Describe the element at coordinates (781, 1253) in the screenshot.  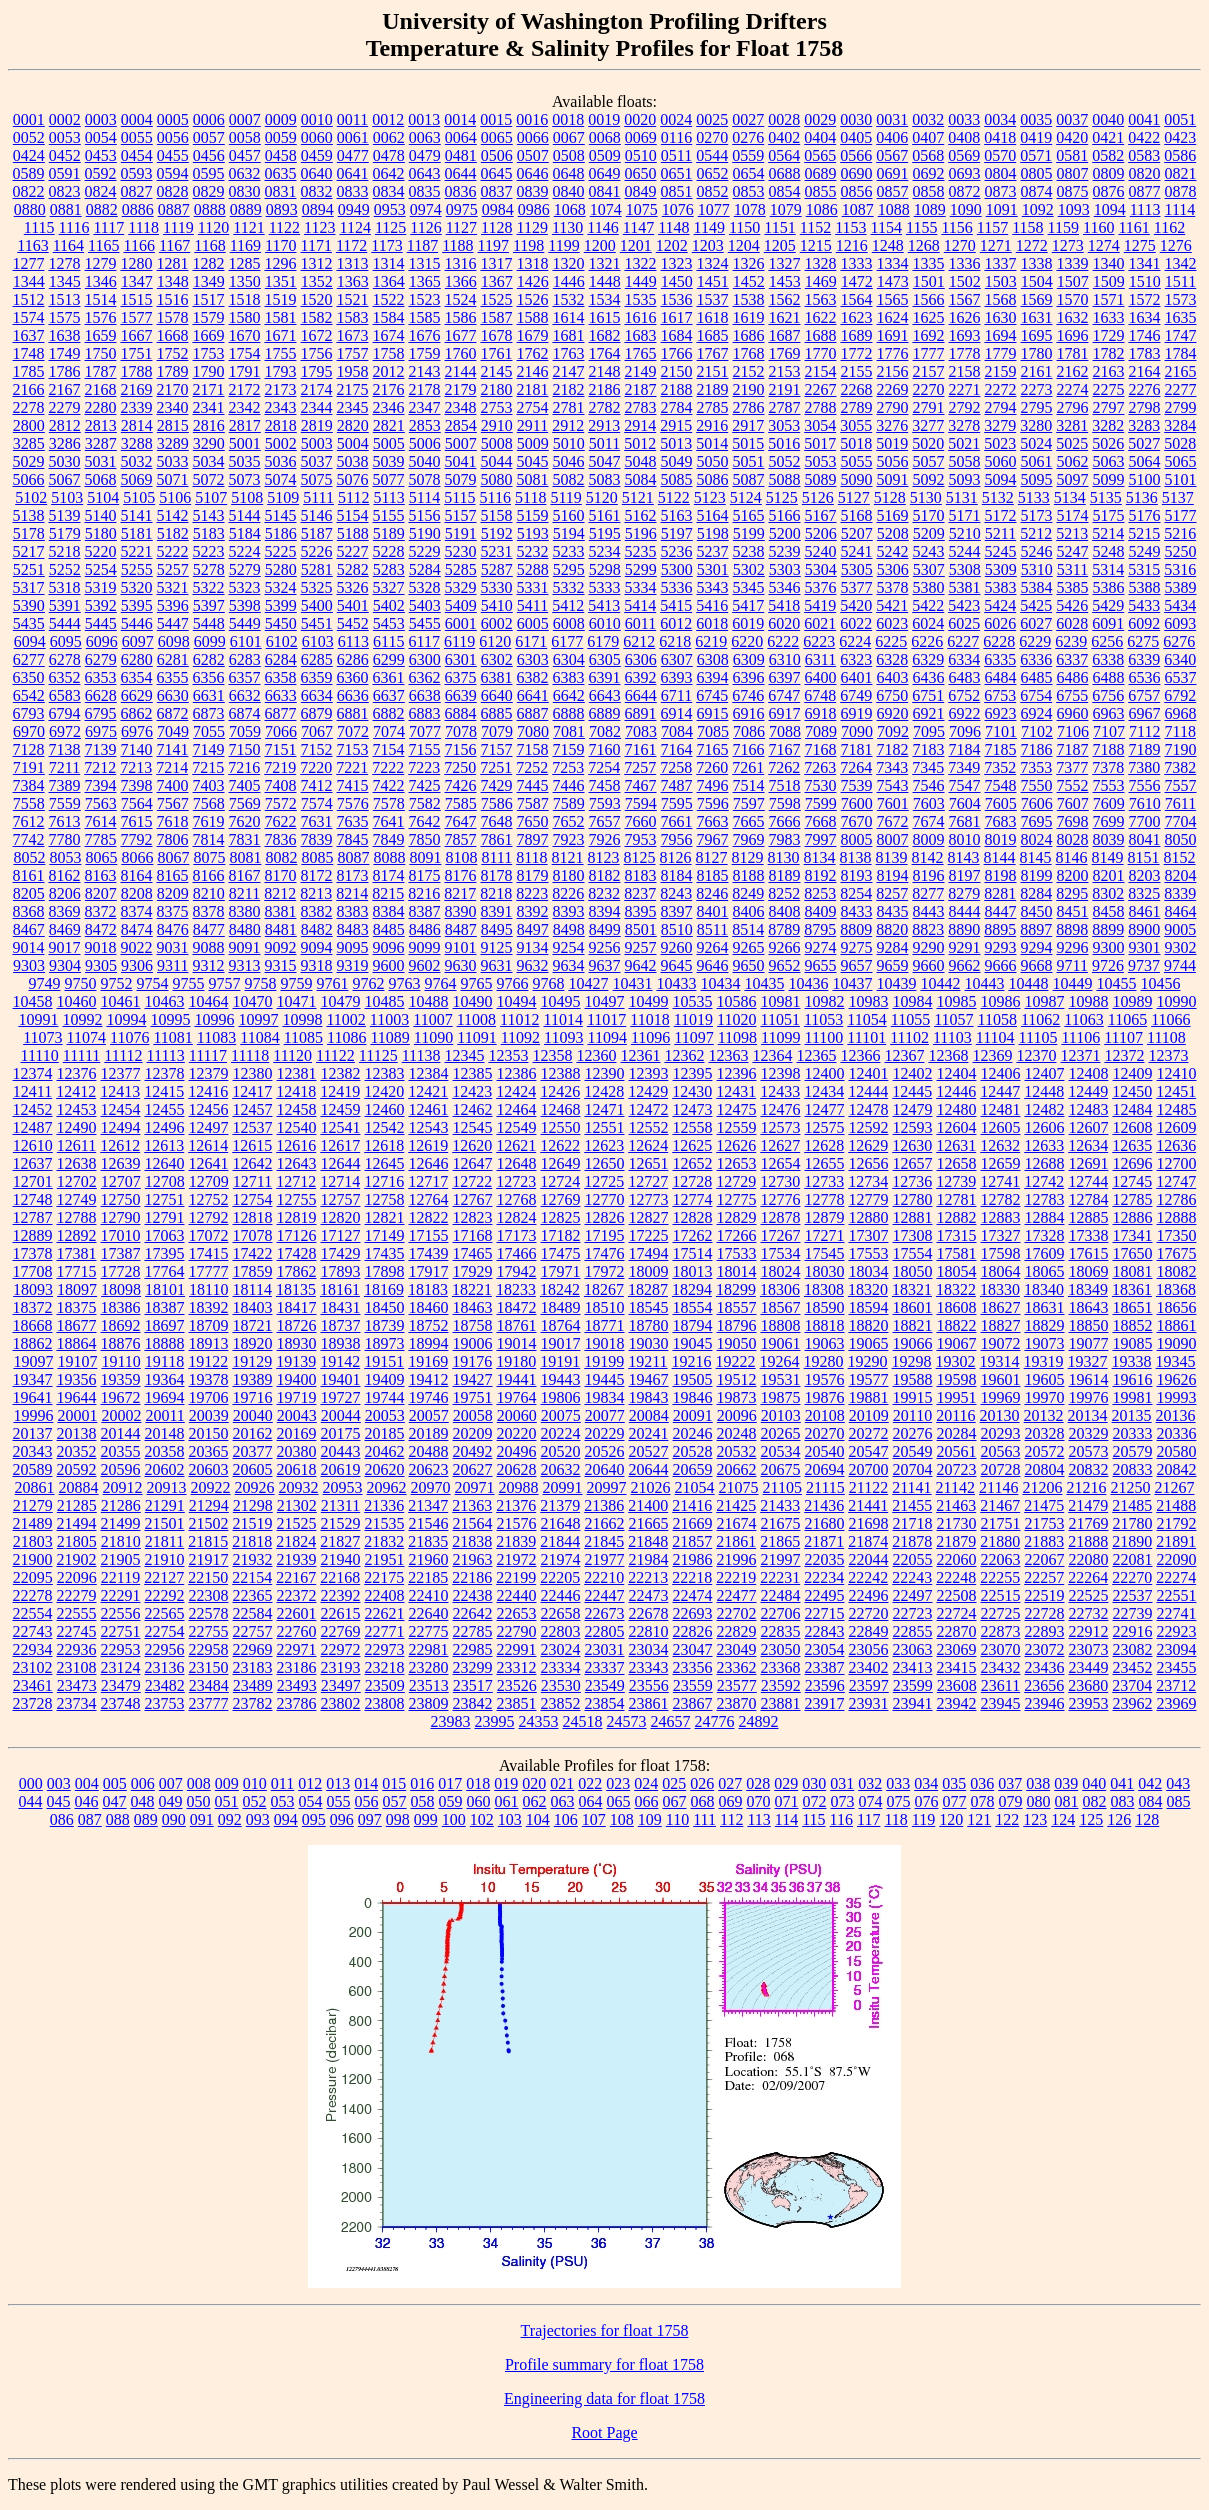
I see `17534` at that location.